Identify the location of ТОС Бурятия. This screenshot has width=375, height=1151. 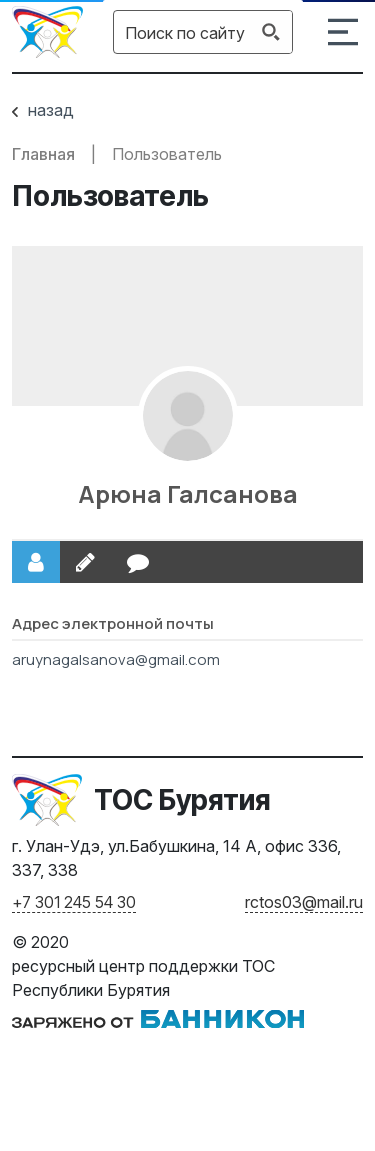
(182, 800).